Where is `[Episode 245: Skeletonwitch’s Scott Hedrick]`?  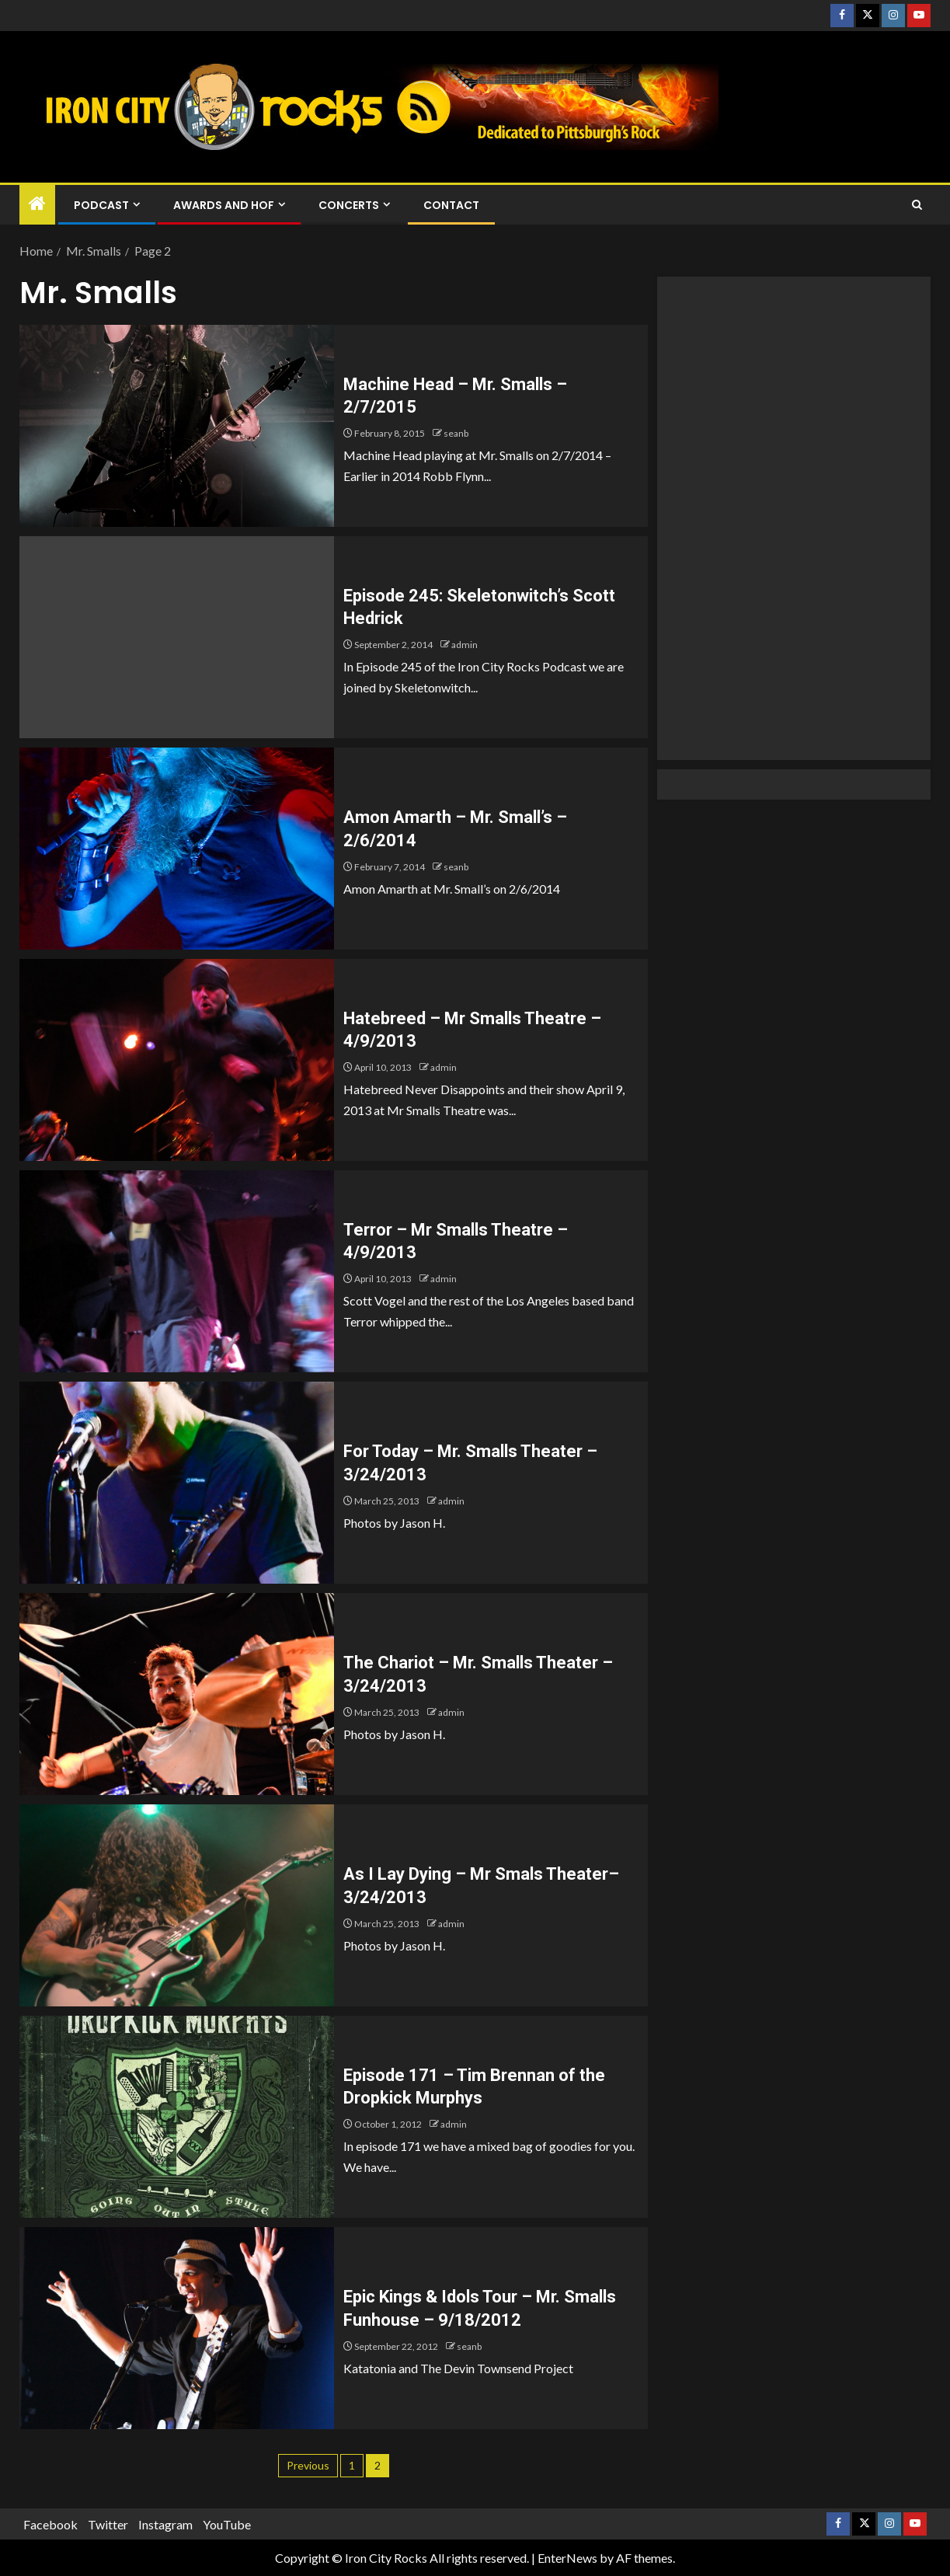 [Episode 245: Skeletonwitch’s Scott Hedrick] is located at coordinates (176, 637).